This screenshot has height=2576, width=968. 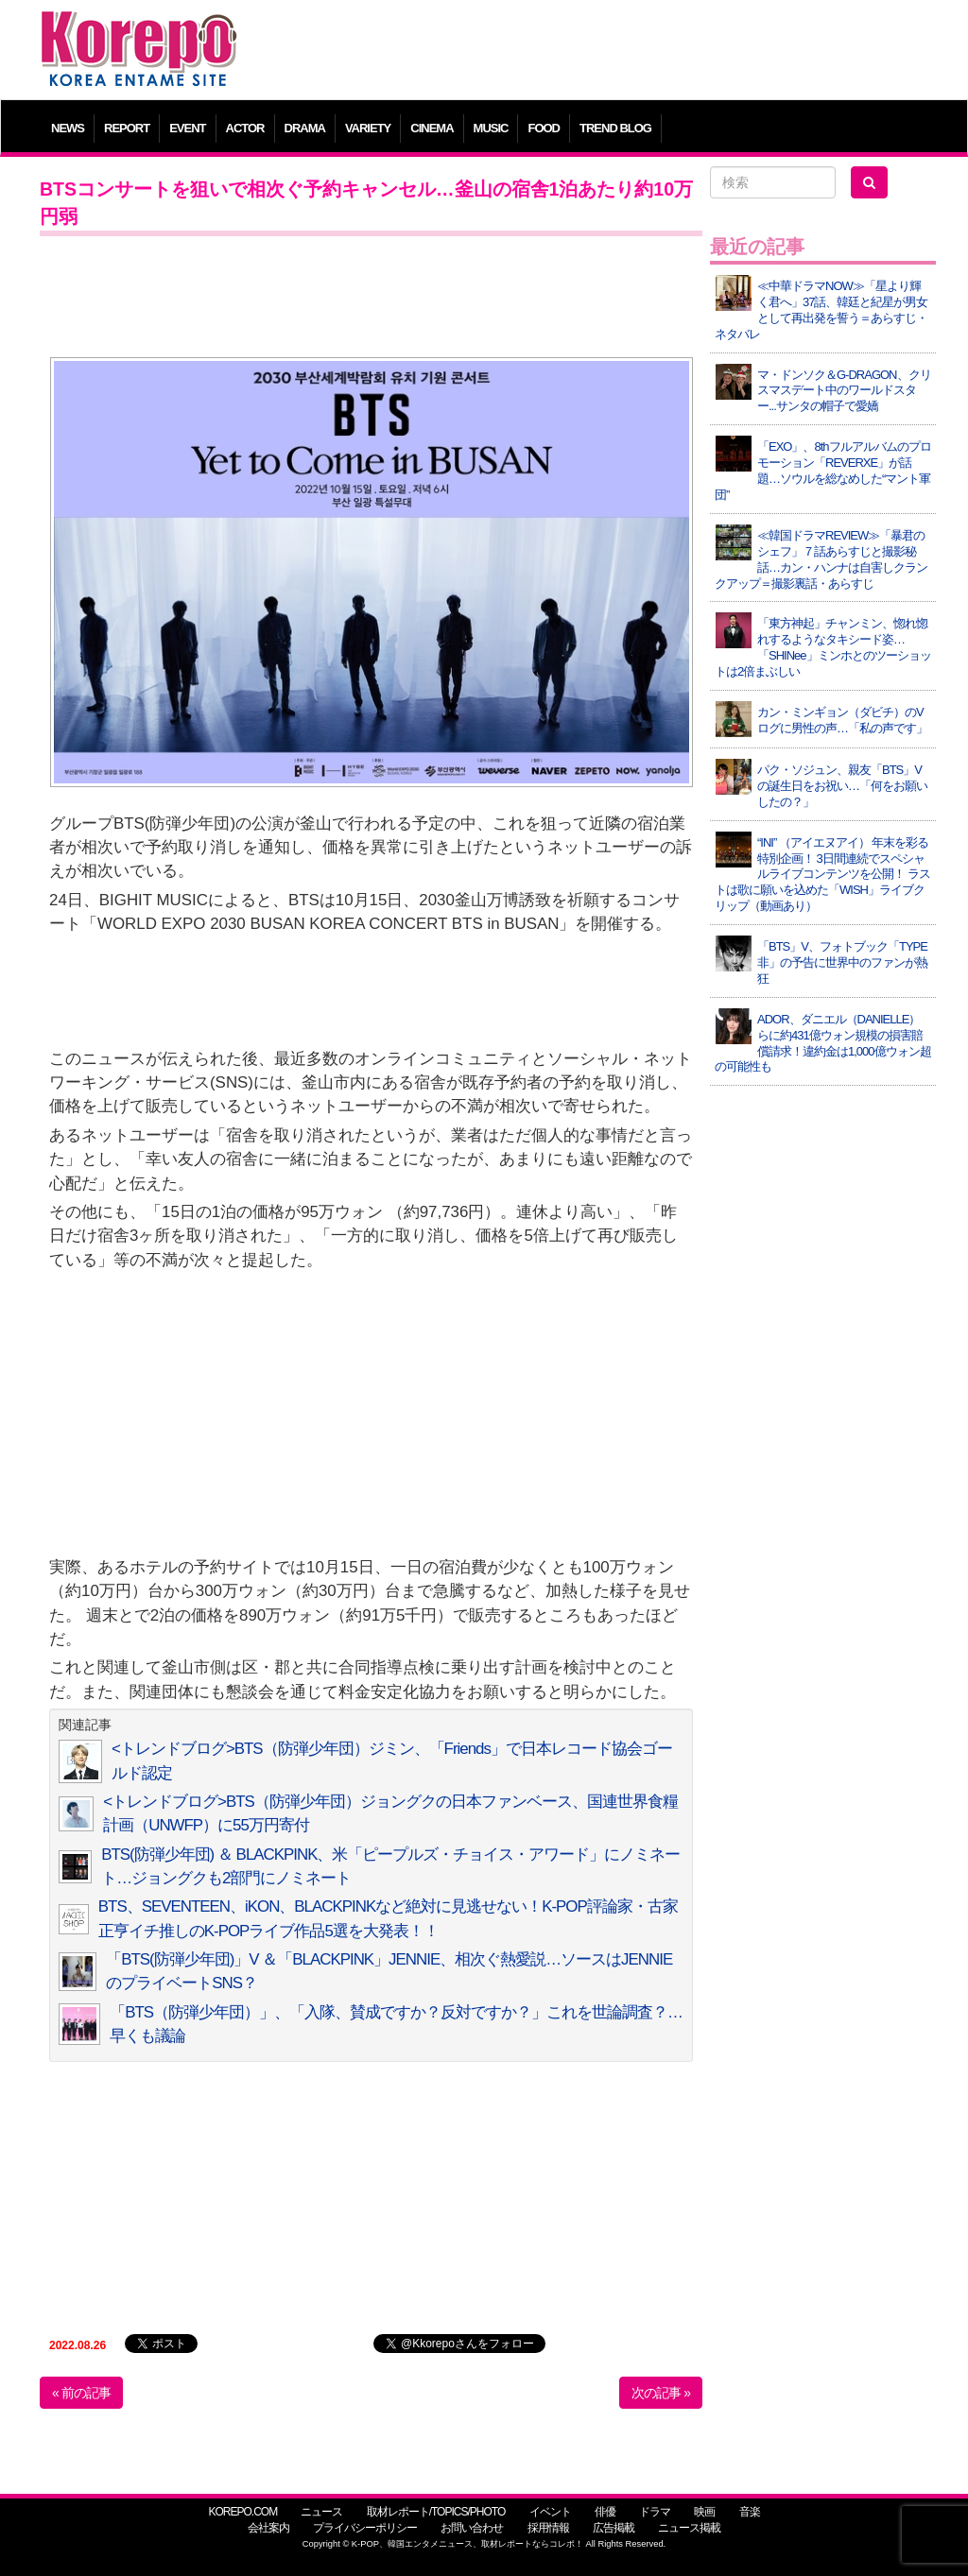 What do you see at coordinates (436, 2511) in the screenshot?
I see `取材レポート/TOPICS/PHOTO` at bounding box center [436, 2511].